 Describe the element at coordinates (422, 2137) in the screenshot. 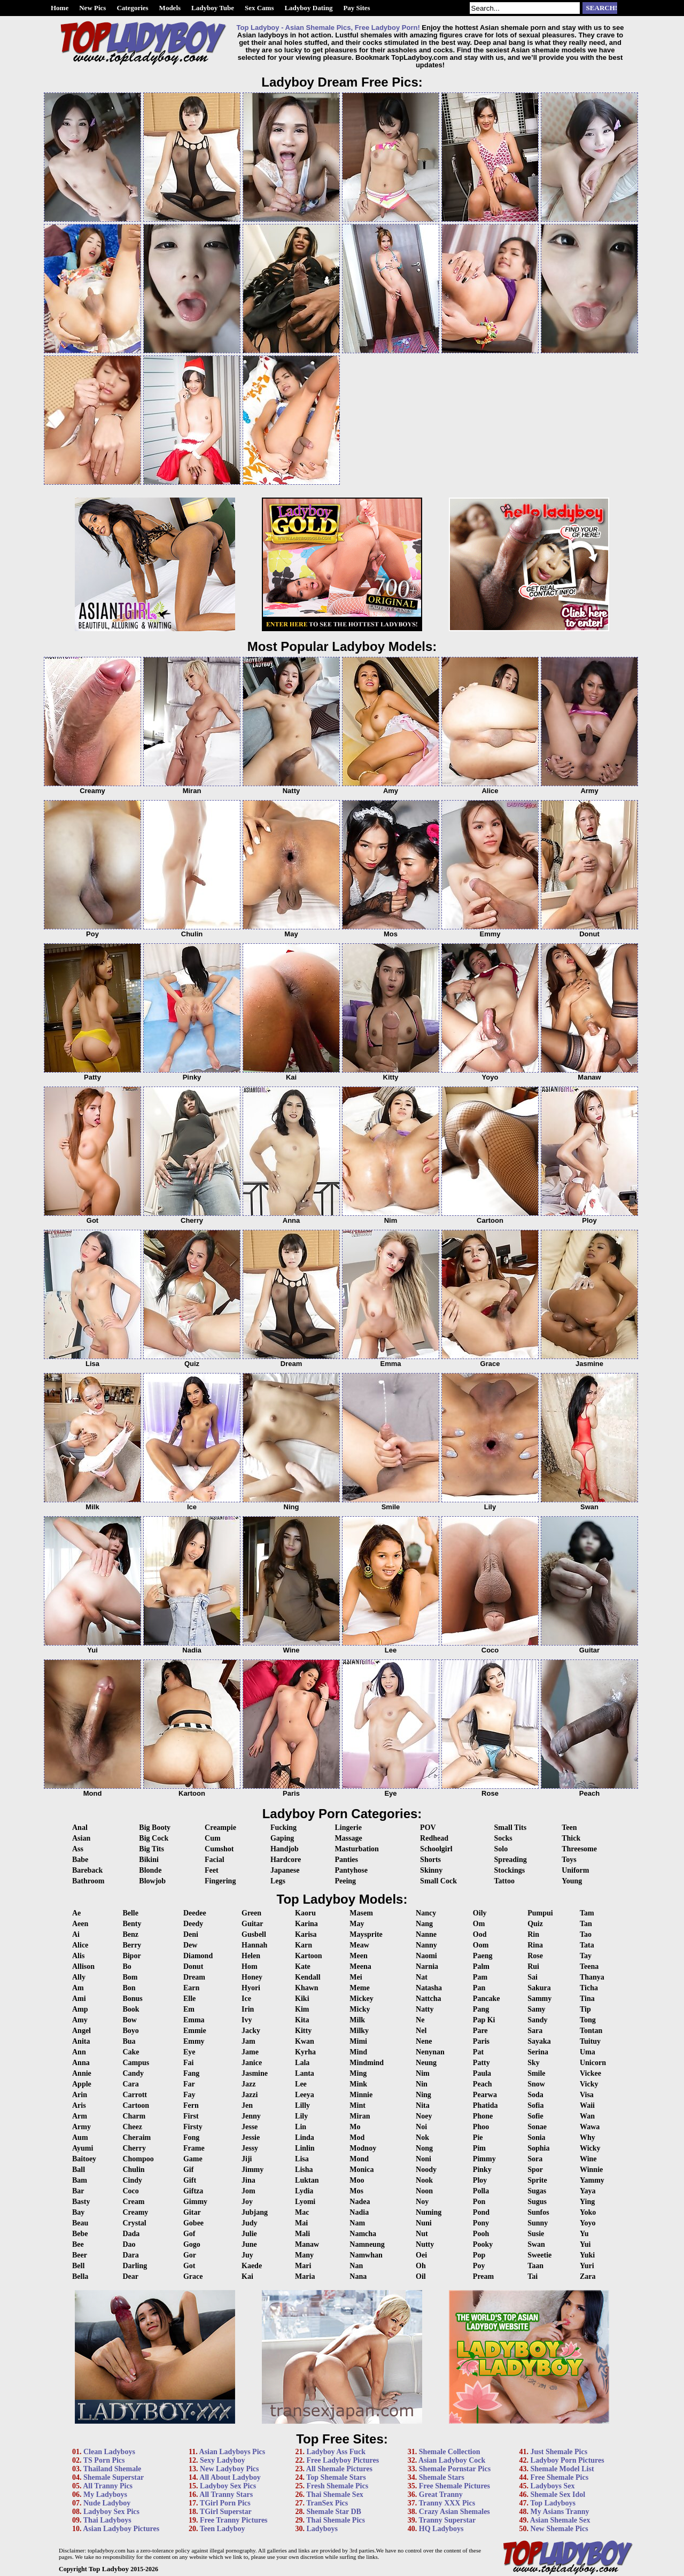

I see `Nok` at that location.